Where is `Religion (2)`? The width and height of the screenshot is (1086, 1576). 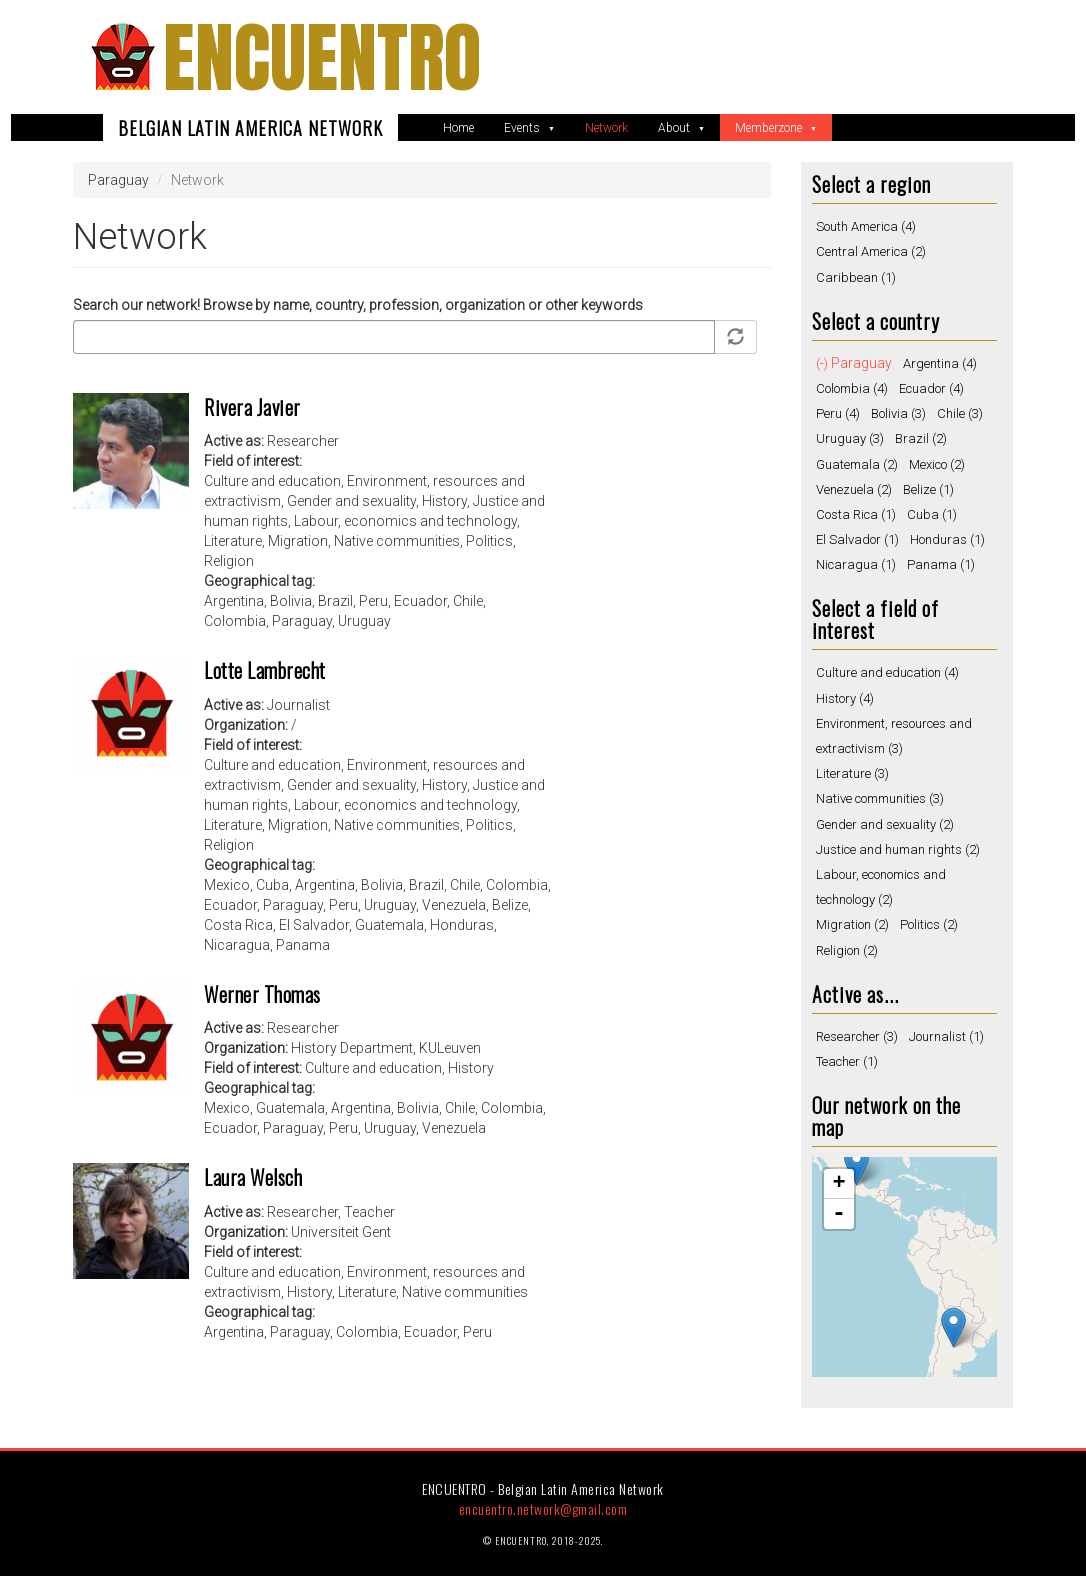
Religion (2) is located at coordinates (847, 950).